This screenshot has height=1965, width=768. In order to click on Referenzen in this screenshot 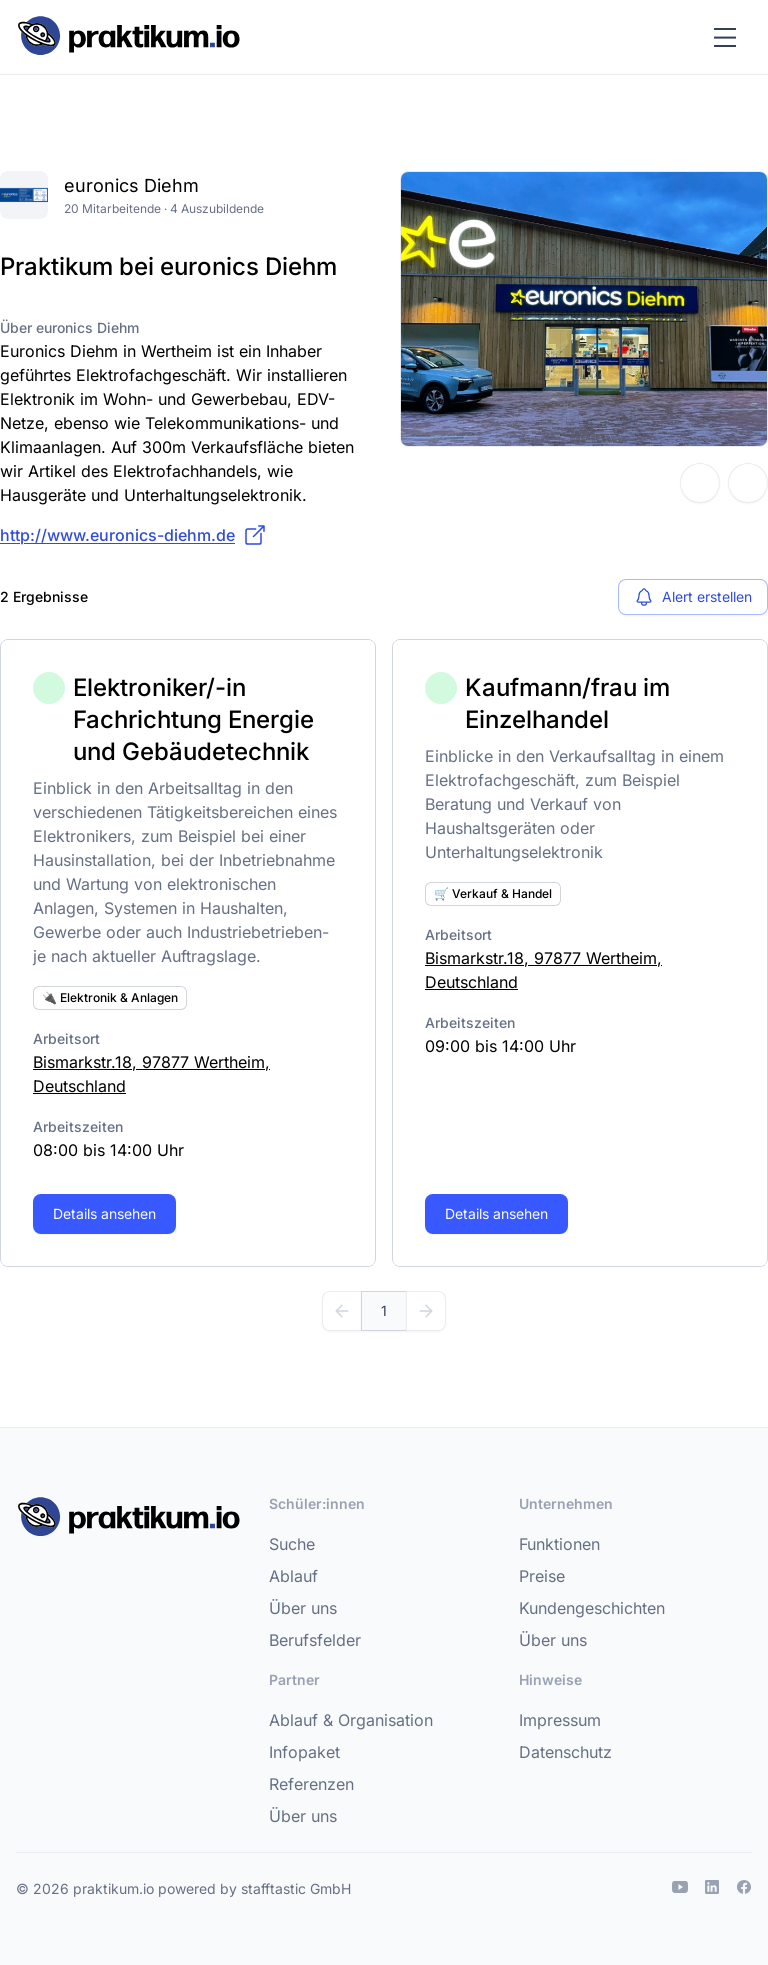, I will do `click(311, 1784)`.